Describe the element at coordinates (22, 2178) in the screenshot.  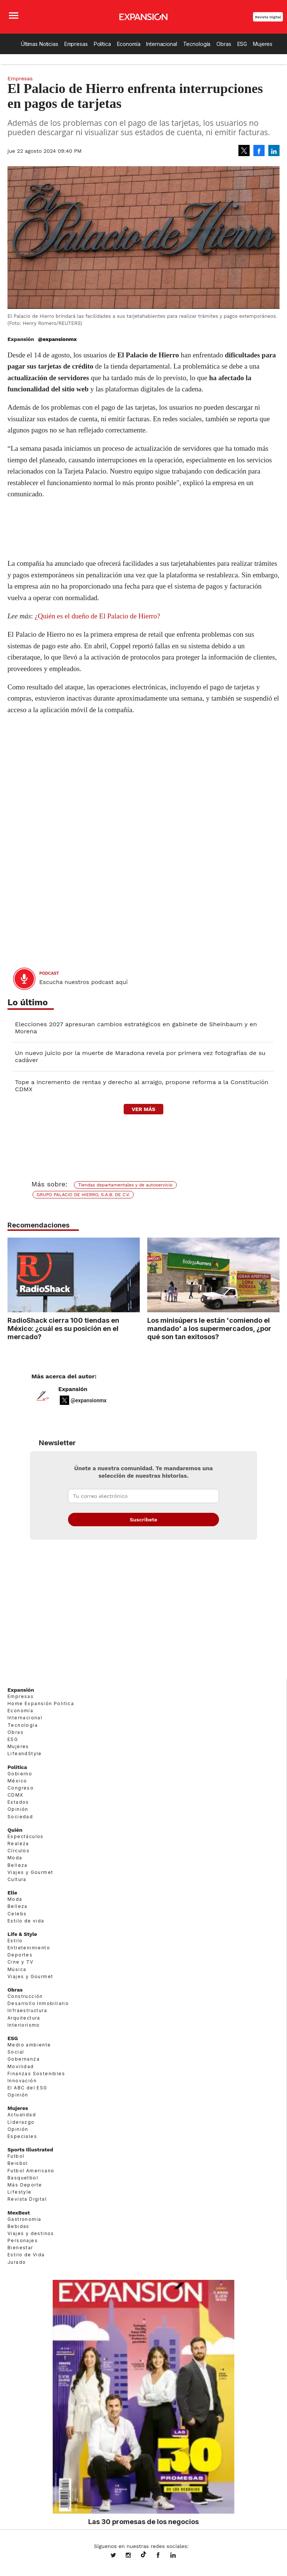
I see `Basquetbol` at that location.